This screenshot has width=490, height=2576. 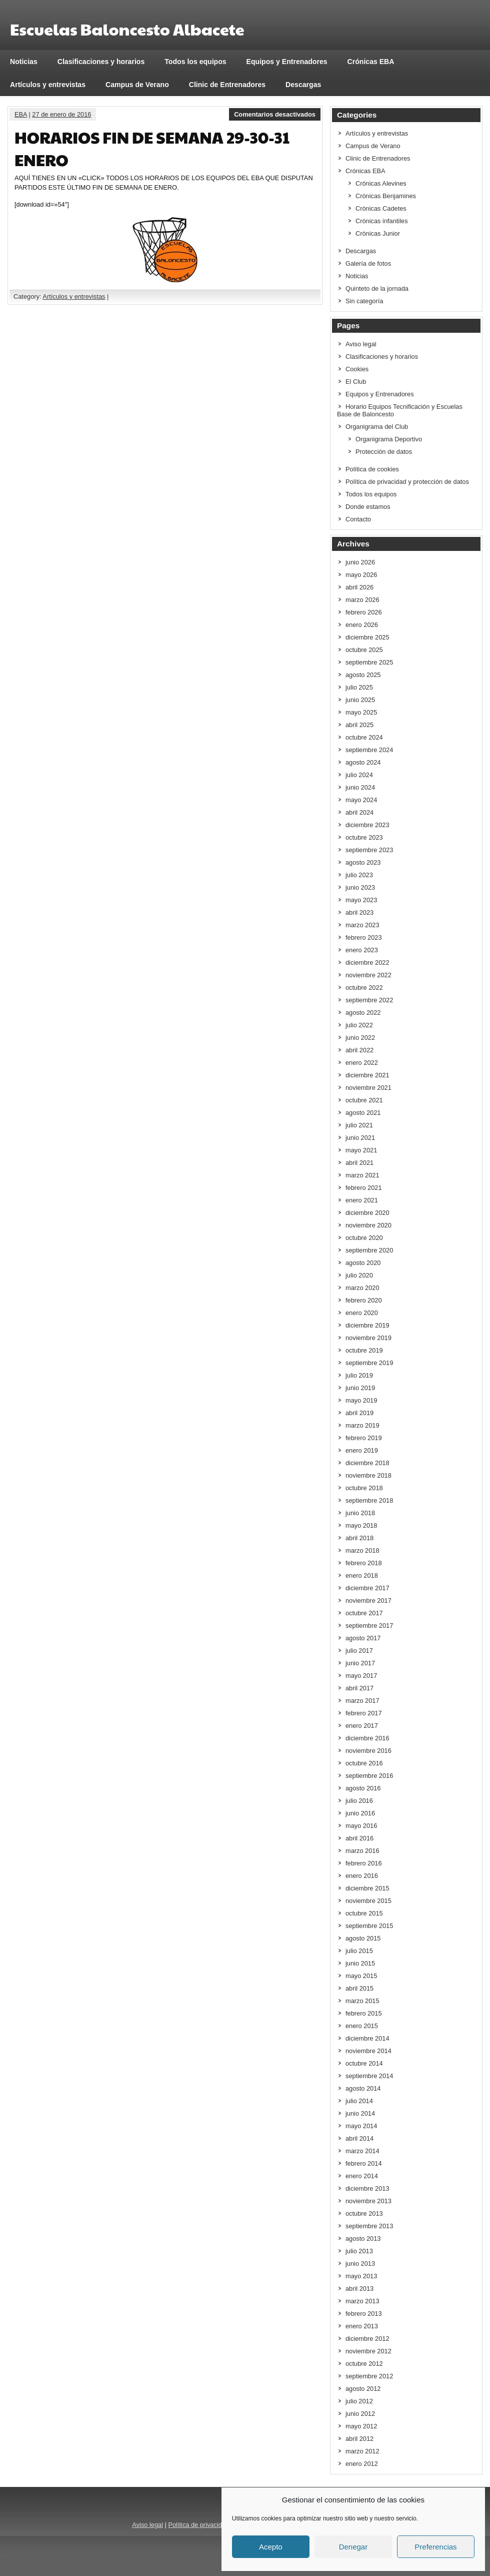 What do you see at coordinates (368, 1075) in the screenshot?
I see `diciembre 2021` at bounding box center [368, 1075].